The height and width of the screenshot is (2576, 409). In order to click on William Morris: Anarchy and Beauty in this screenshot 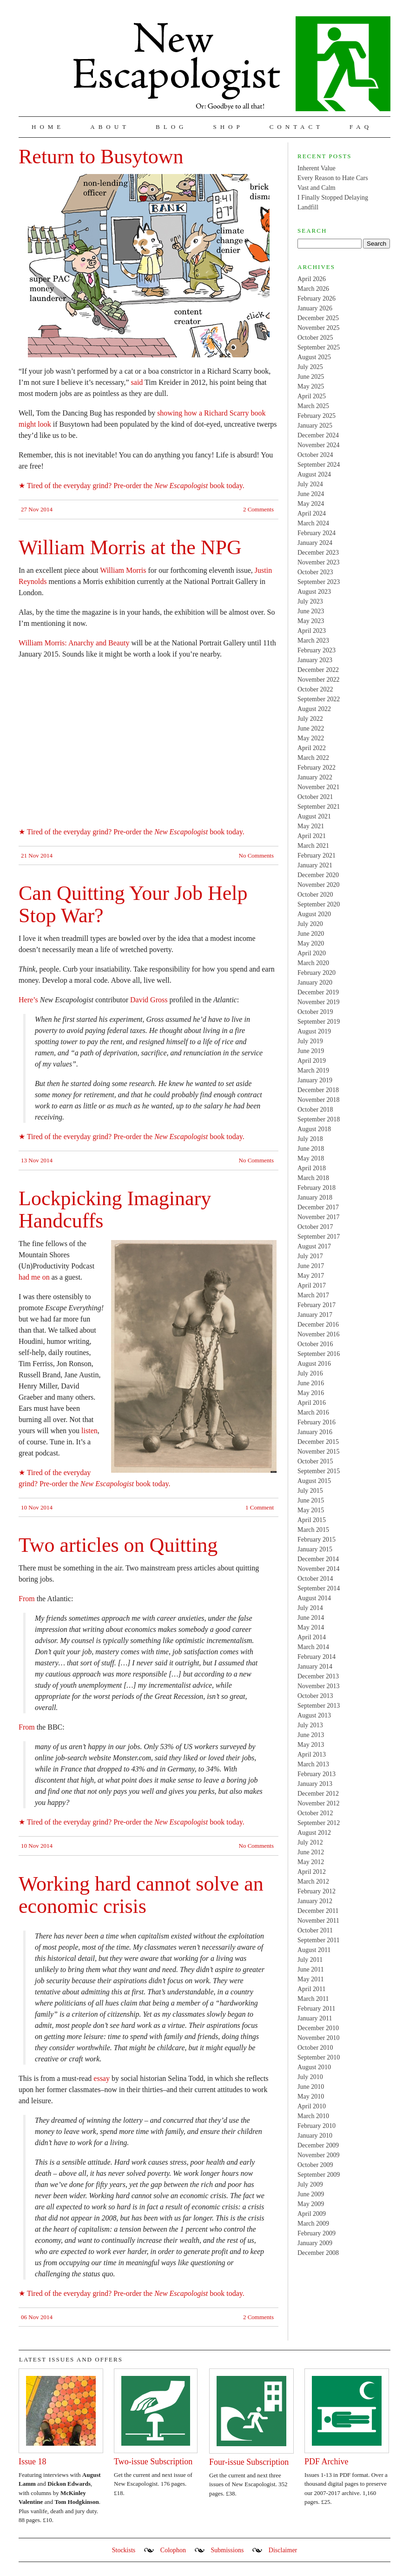, I will do `click(74, 643)`.